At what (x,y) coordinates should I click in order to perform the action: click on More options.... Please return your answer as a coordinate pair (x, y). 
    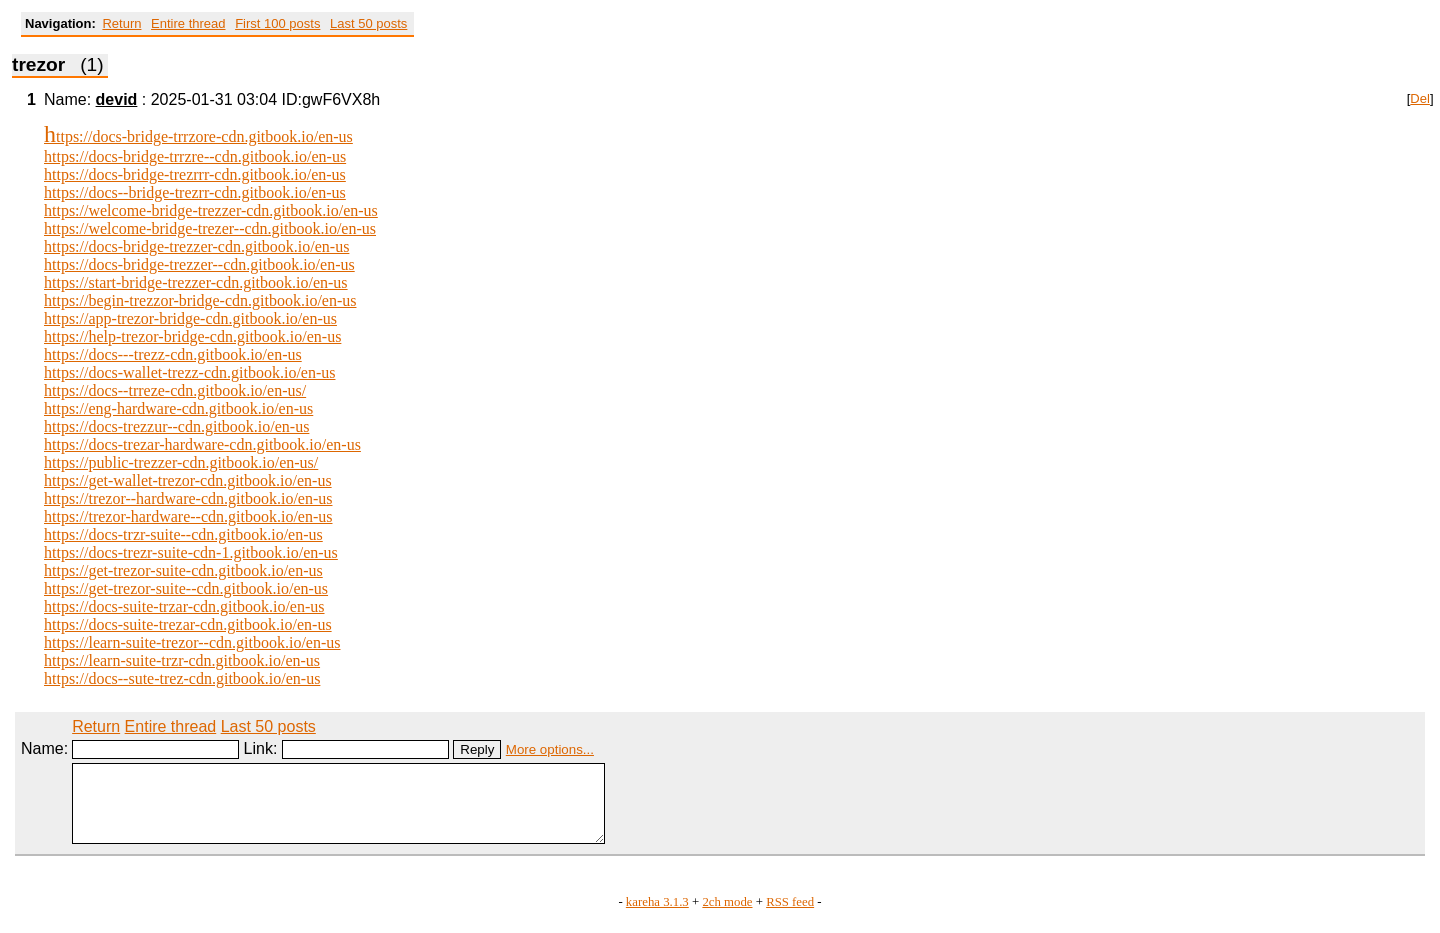
    Looking at the image, I should click on (550, 749).